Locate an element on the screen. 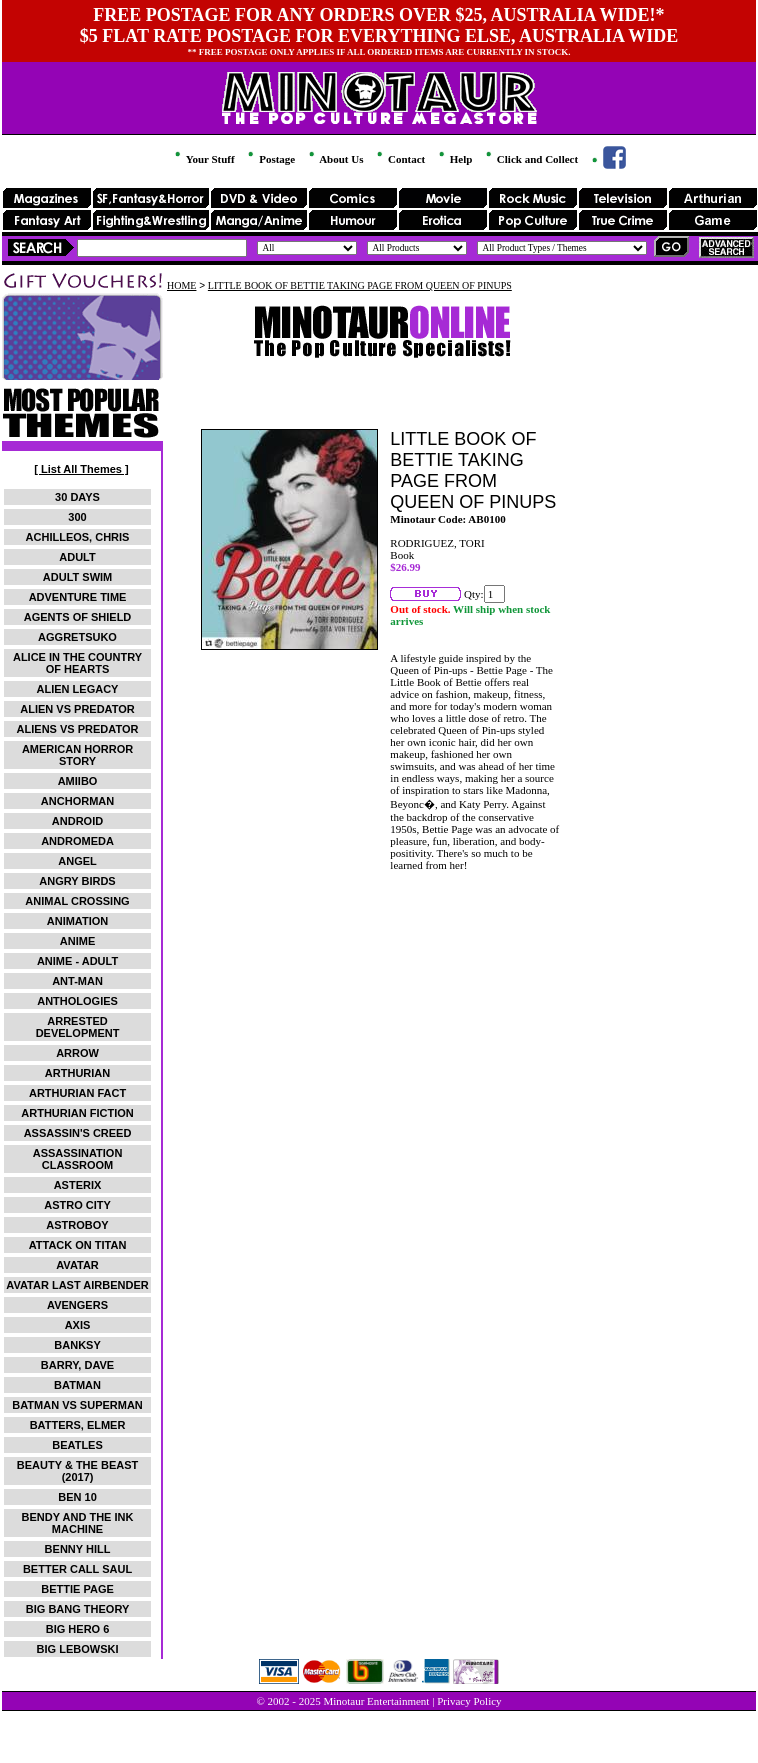 The height and width of the screenshot is (1763, 758). ADULT SWIM is located at coordinates (77, 577).